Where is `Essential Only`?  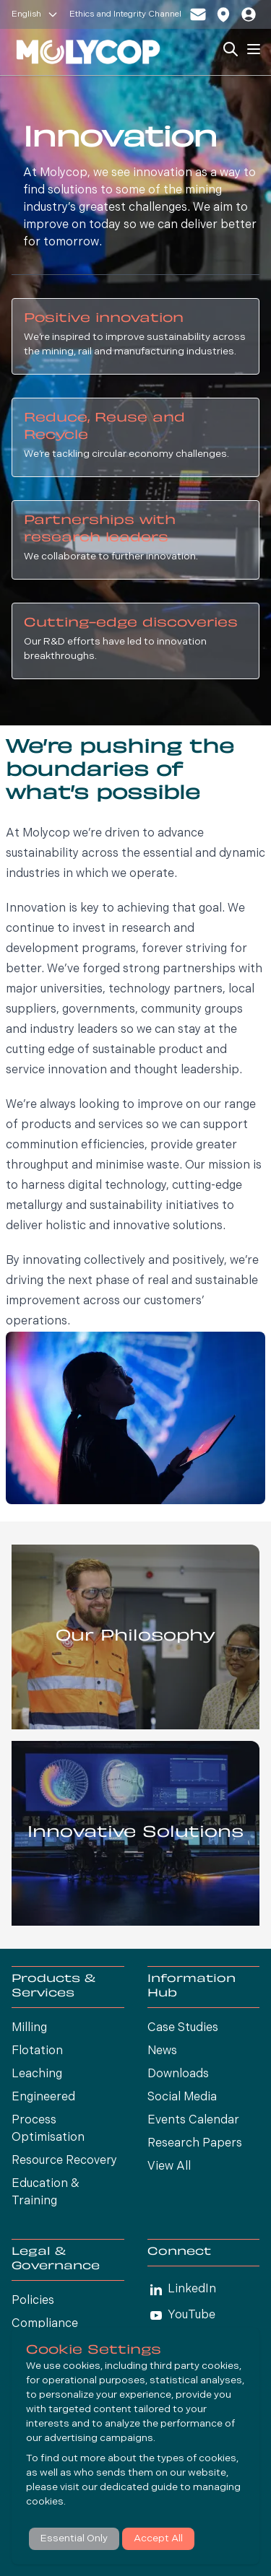
Essential Only is located at coordinates (74, 2538).